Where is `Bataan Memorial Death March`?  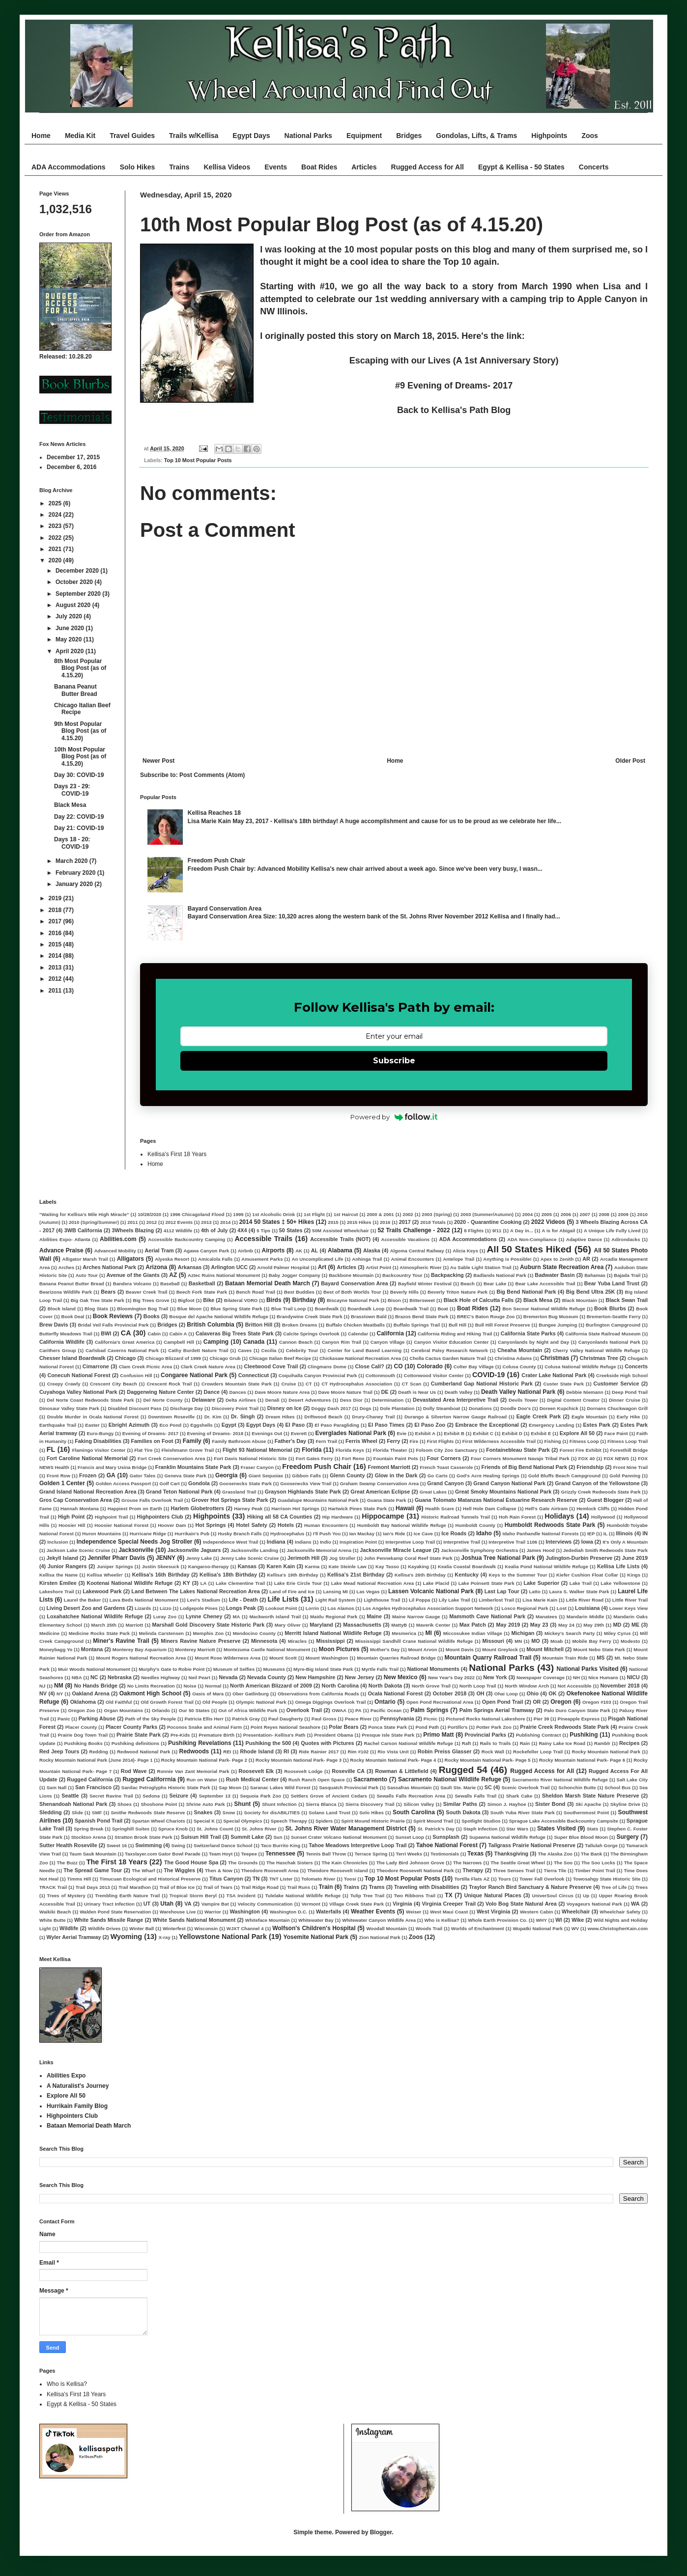
Bataan Memorial Death March is located at coordinates (267, 1283).